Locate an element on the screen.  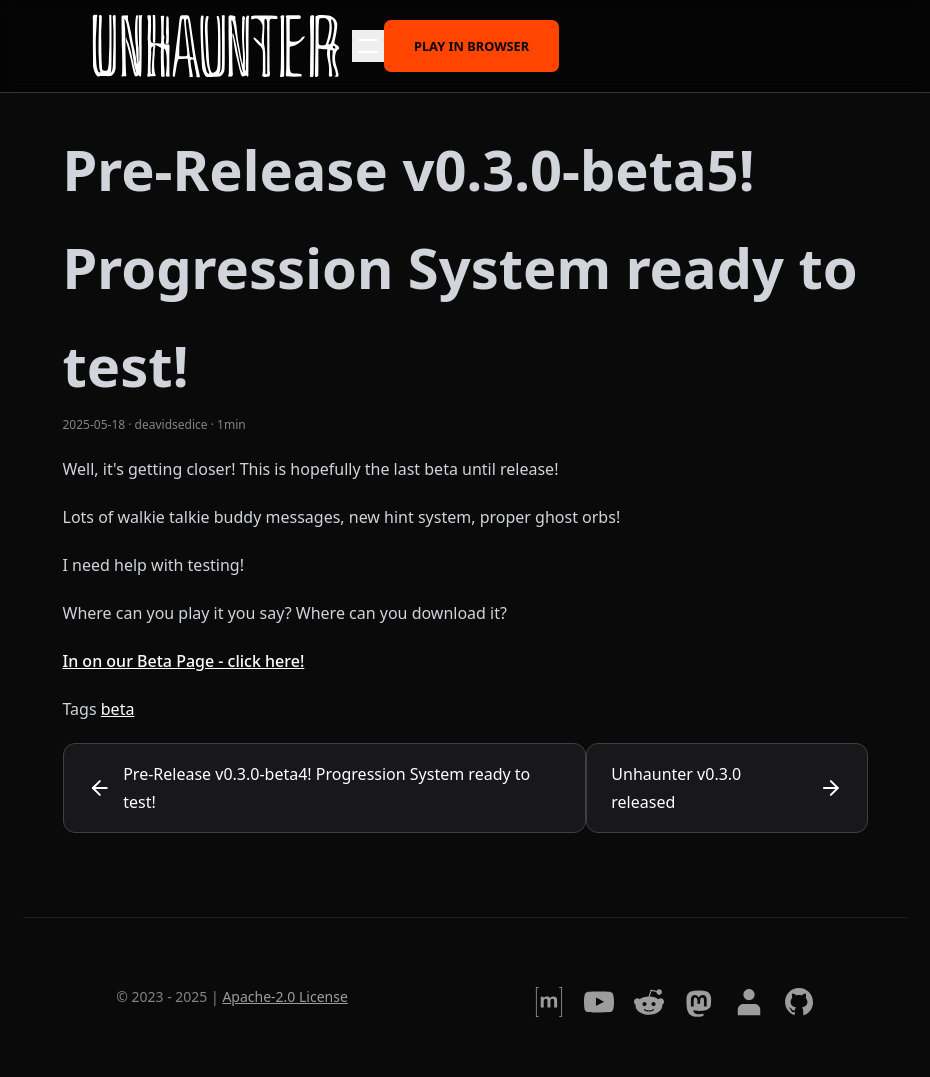
[button] is located at coordinates (368, 46).